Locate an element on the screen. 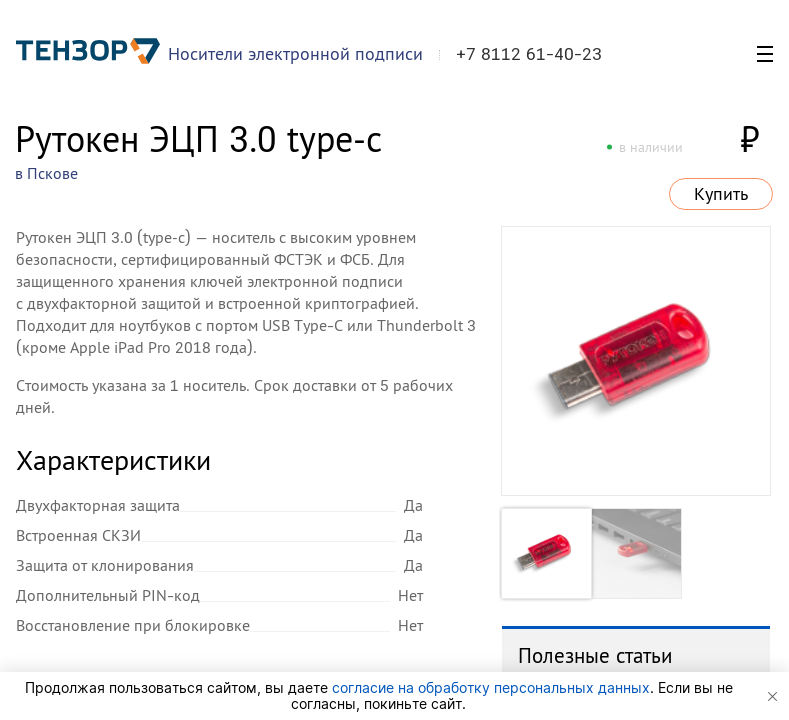 The width and height of the screenshot is (789, 720). +7 8112 61-40-23 is located at coordinates (529, 54).